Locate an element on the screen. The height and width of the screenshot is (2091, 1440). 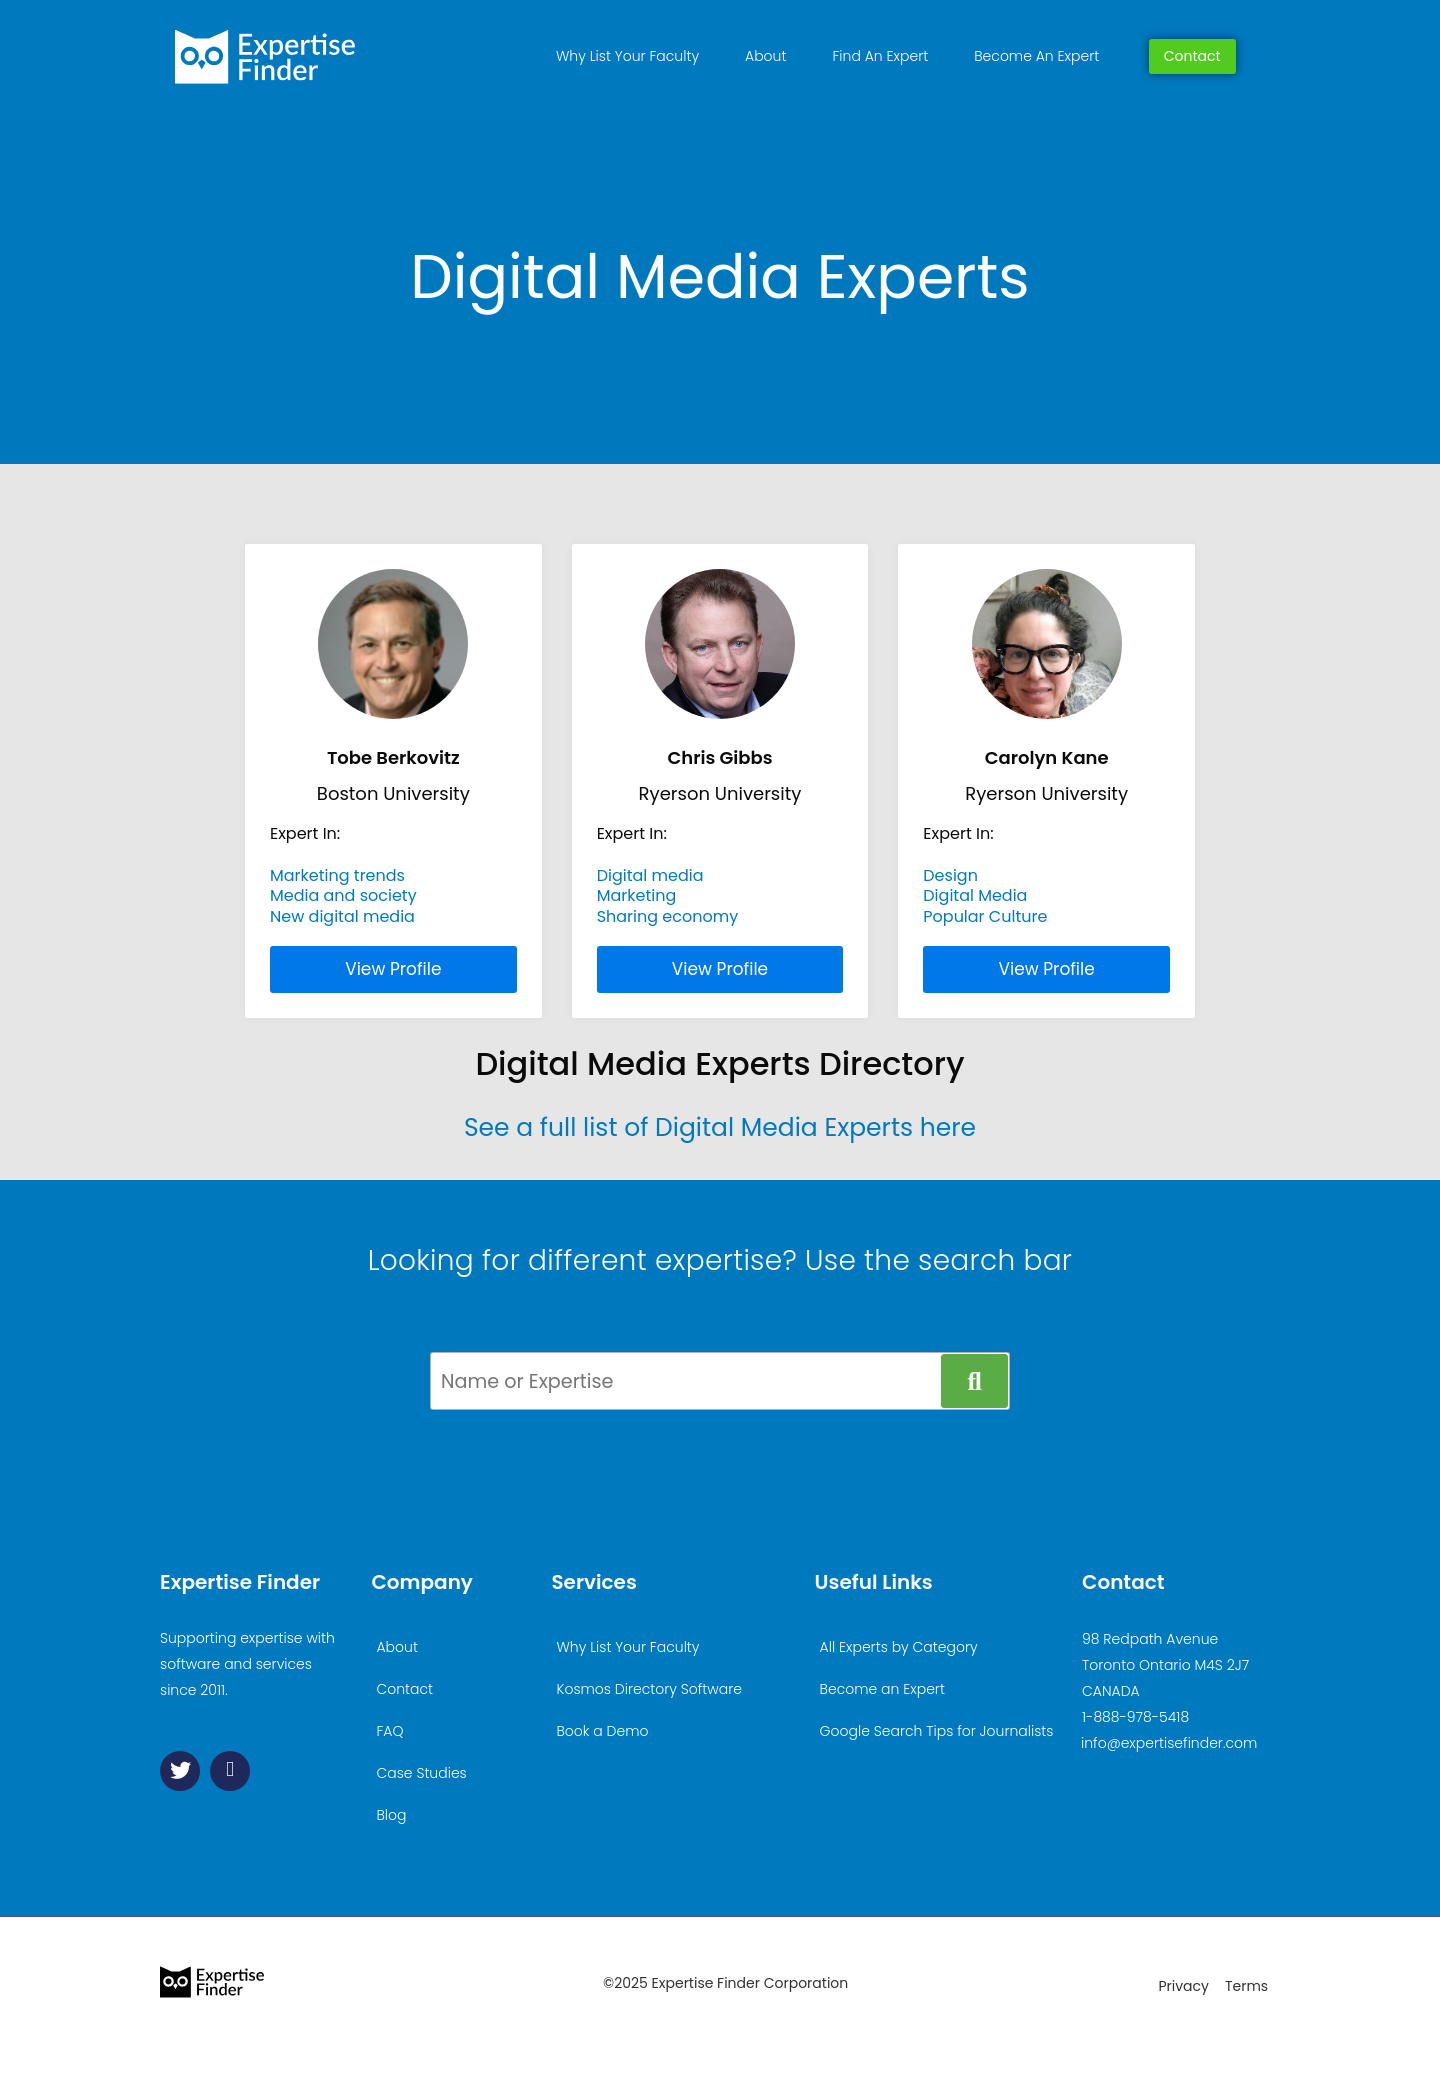
Marketing is located at coordinates (637, 895).